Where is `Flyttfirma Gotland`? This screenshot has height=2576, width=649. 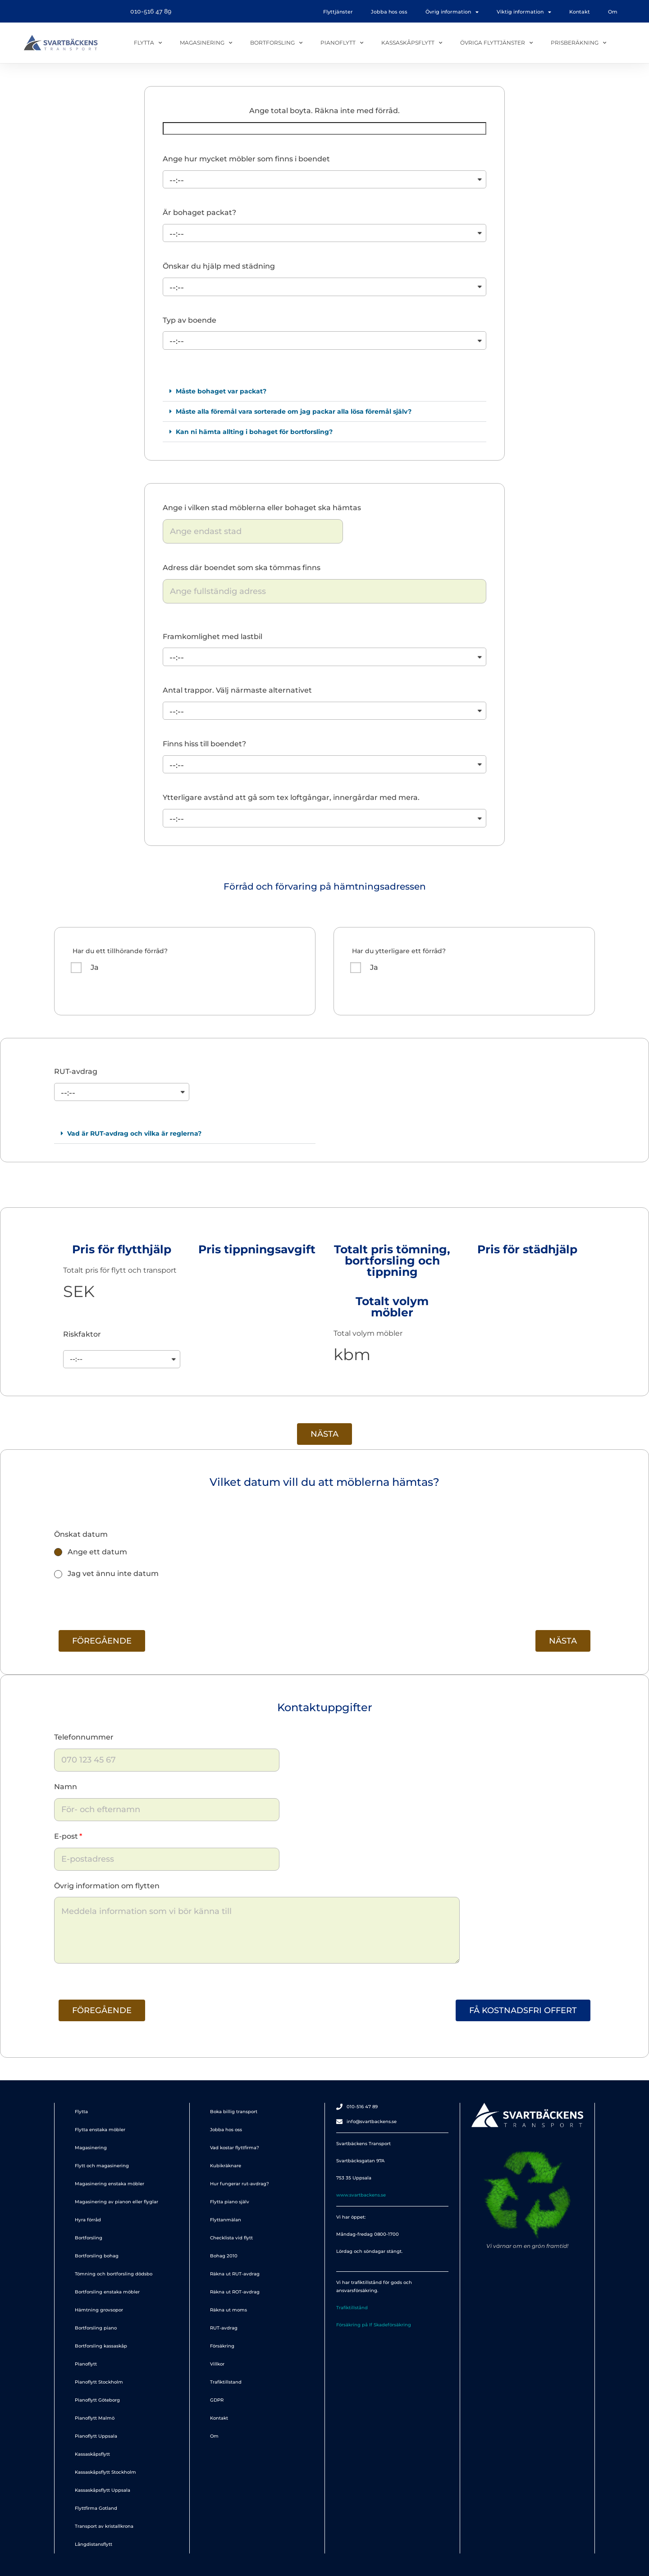
Flyttfirma Gotland is located at coordinates (96, 2508).